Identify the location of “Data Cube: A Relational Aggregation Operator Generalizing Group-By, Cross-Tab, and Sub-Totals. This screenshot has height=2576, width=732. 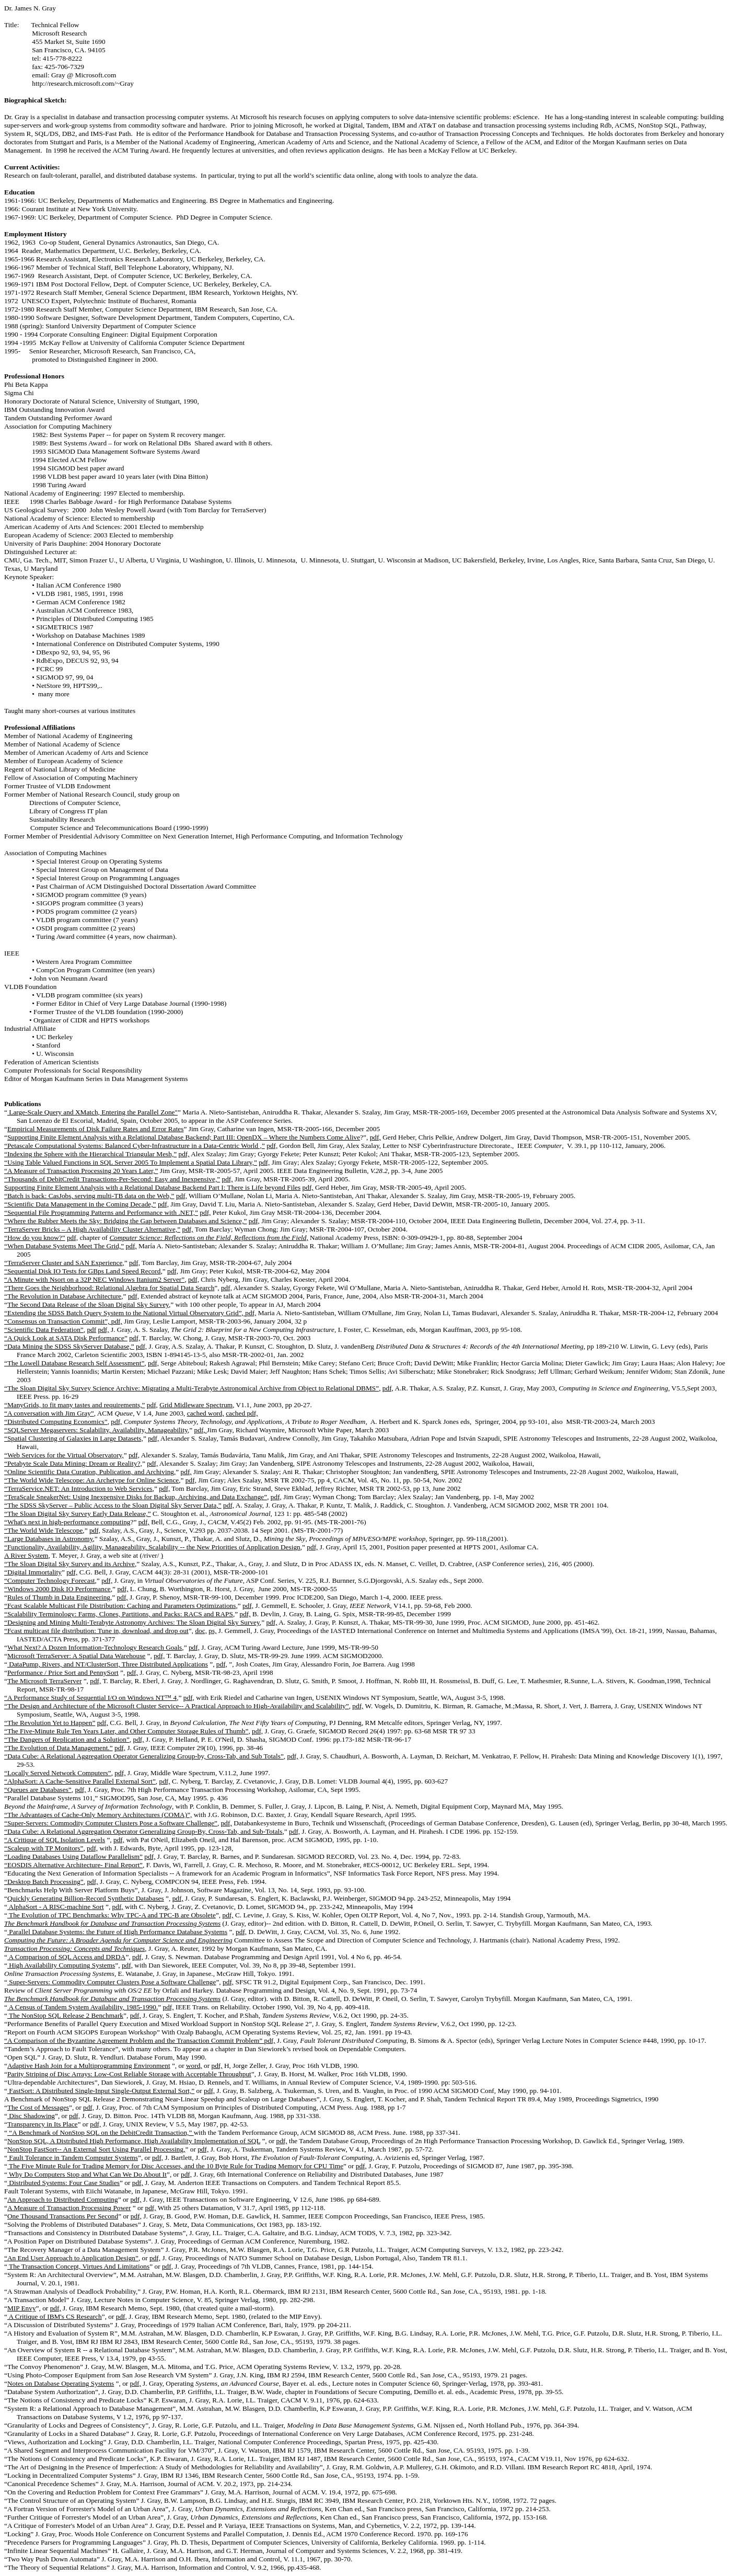
(143, 1831).